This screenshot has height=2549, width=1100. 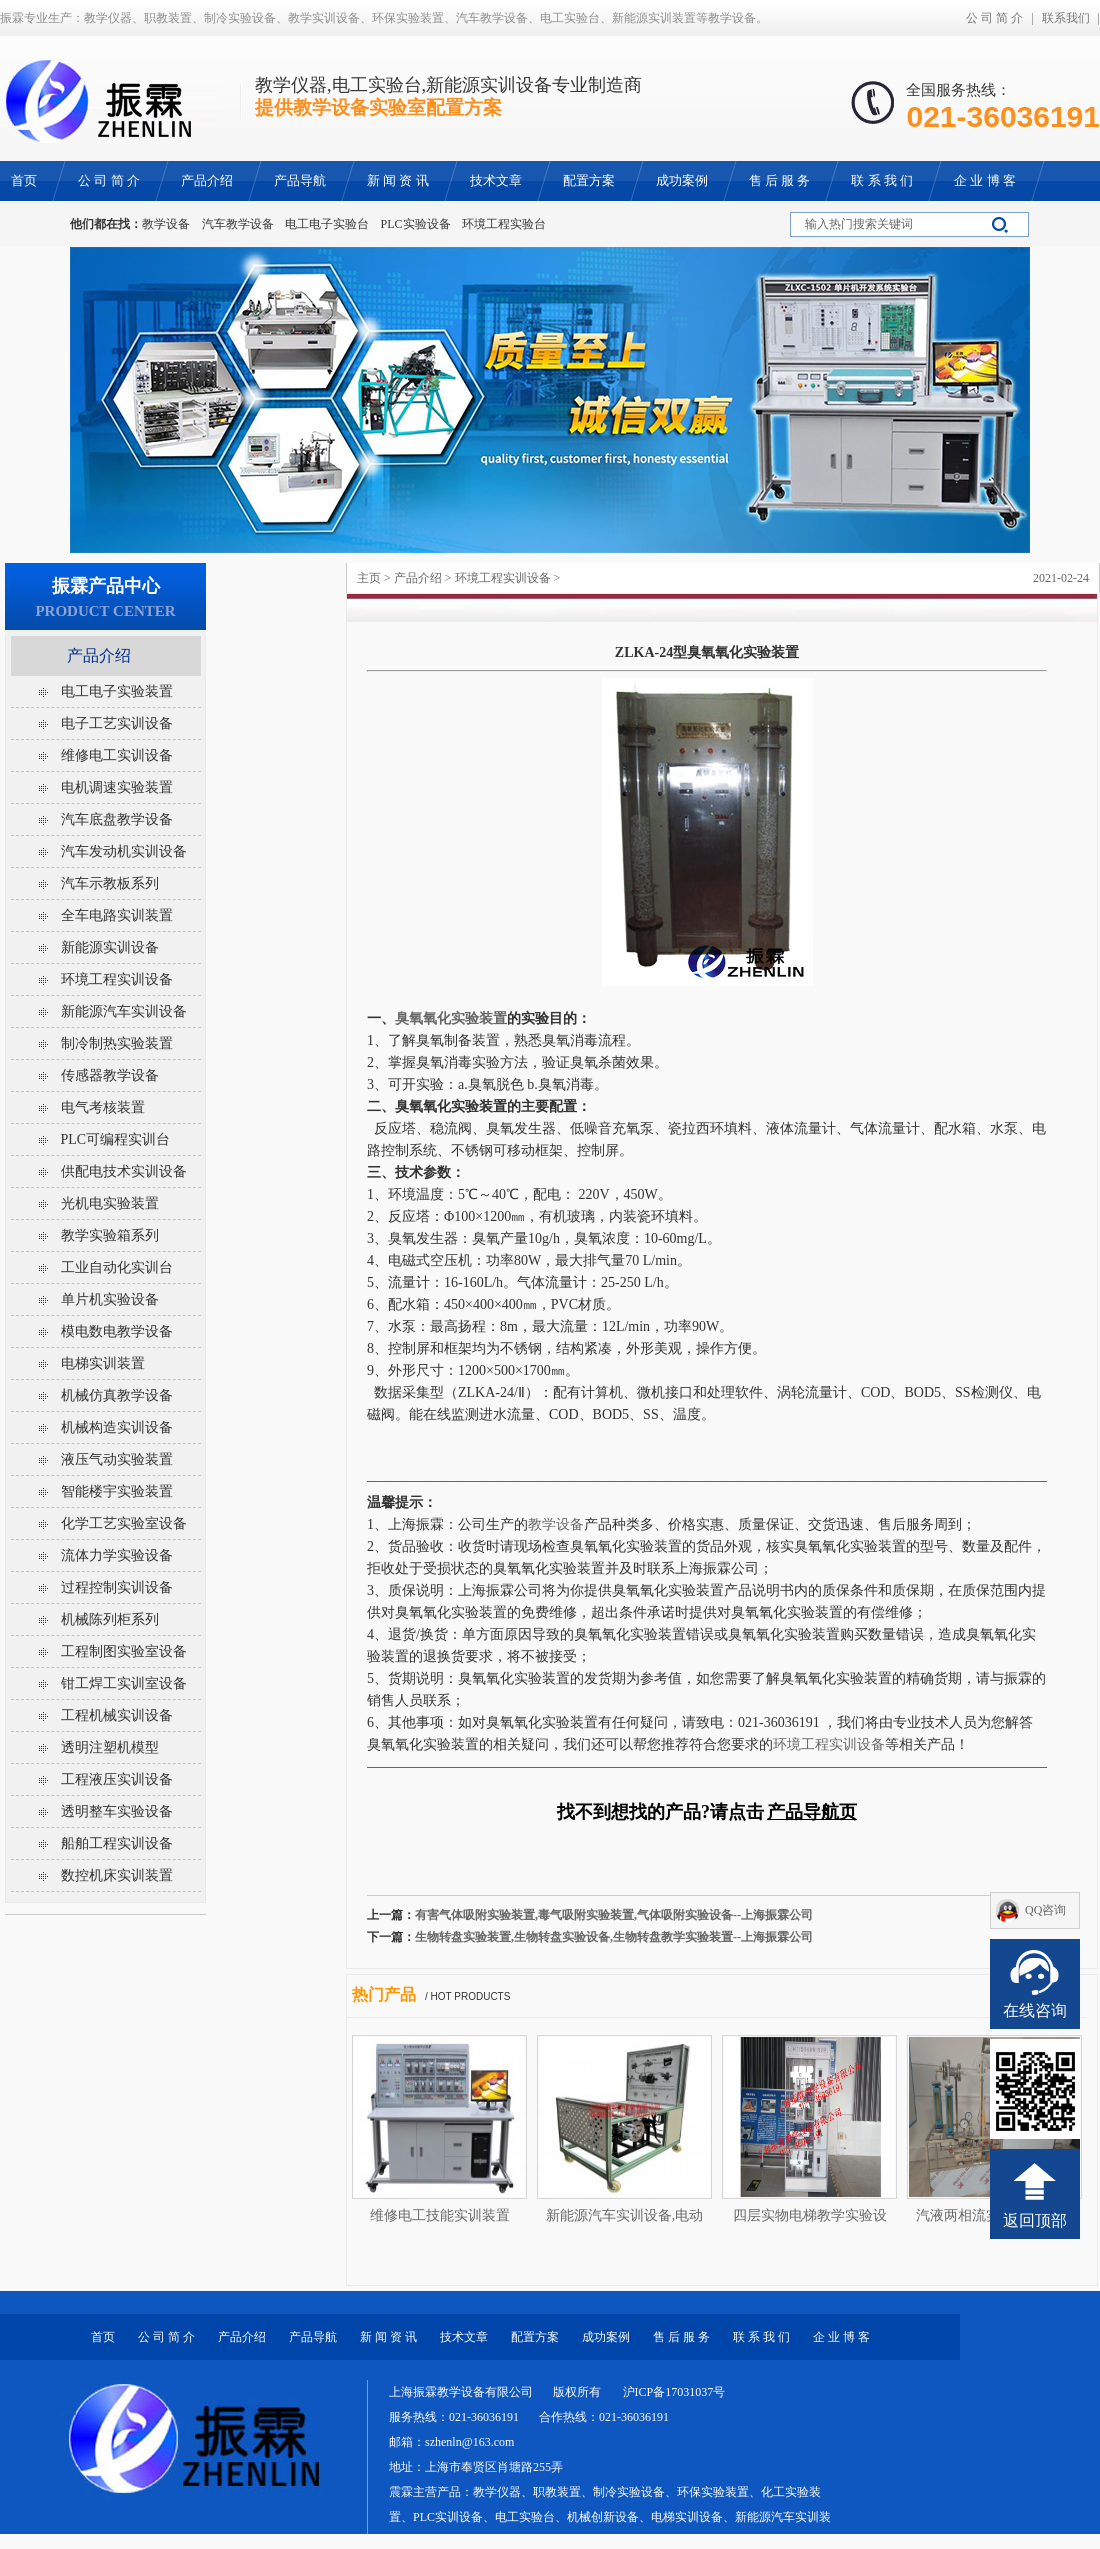 What do you see at coordinates (369, 578) in the screenshot?
I see `主页` at bounding box center [369, 578].